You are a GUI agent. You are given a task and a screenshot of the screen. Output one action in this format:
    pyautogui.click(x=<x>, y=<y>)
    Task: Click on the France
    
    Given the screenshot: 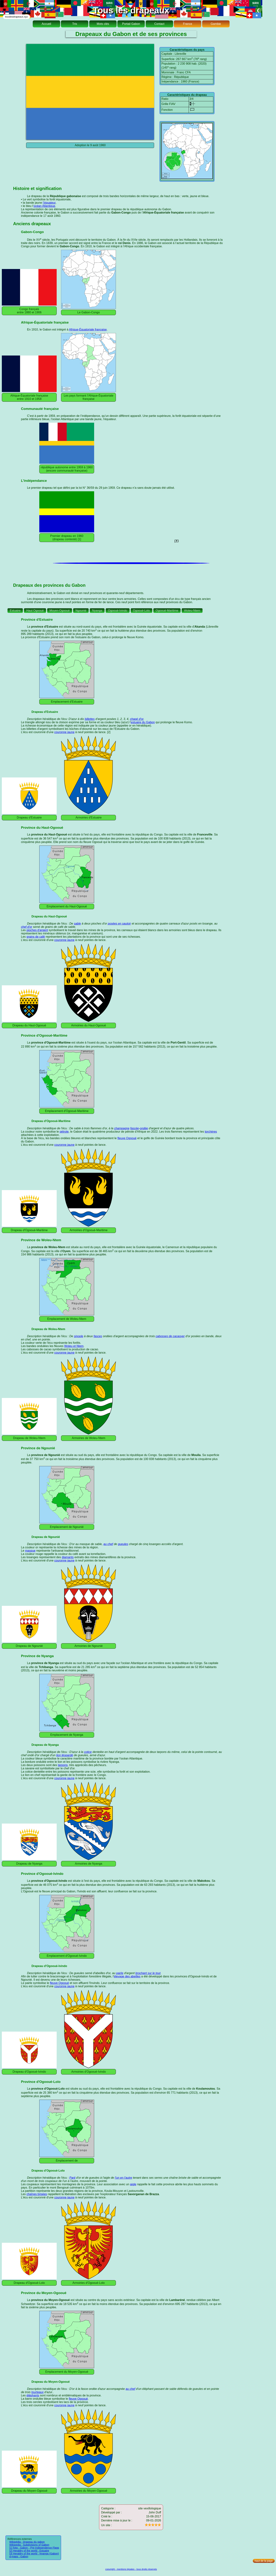 What is the action you would take?
    pyautogui.click(x=187, y=23)
    